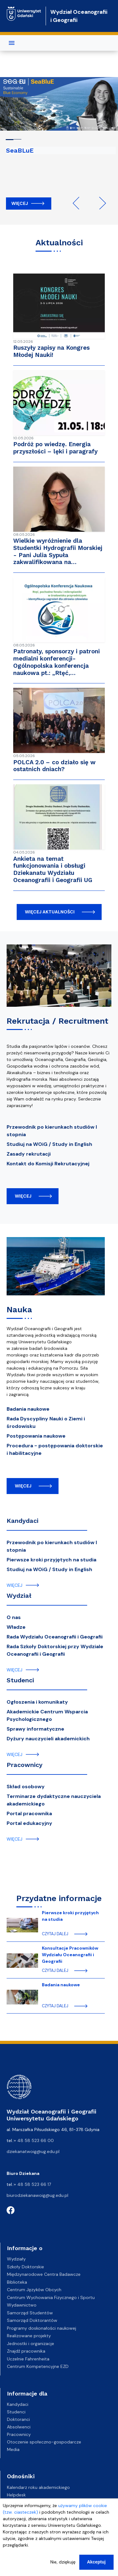 This screenshot has height=2576, width=118. I want to click on Akceptuj, so click(96, 2563).